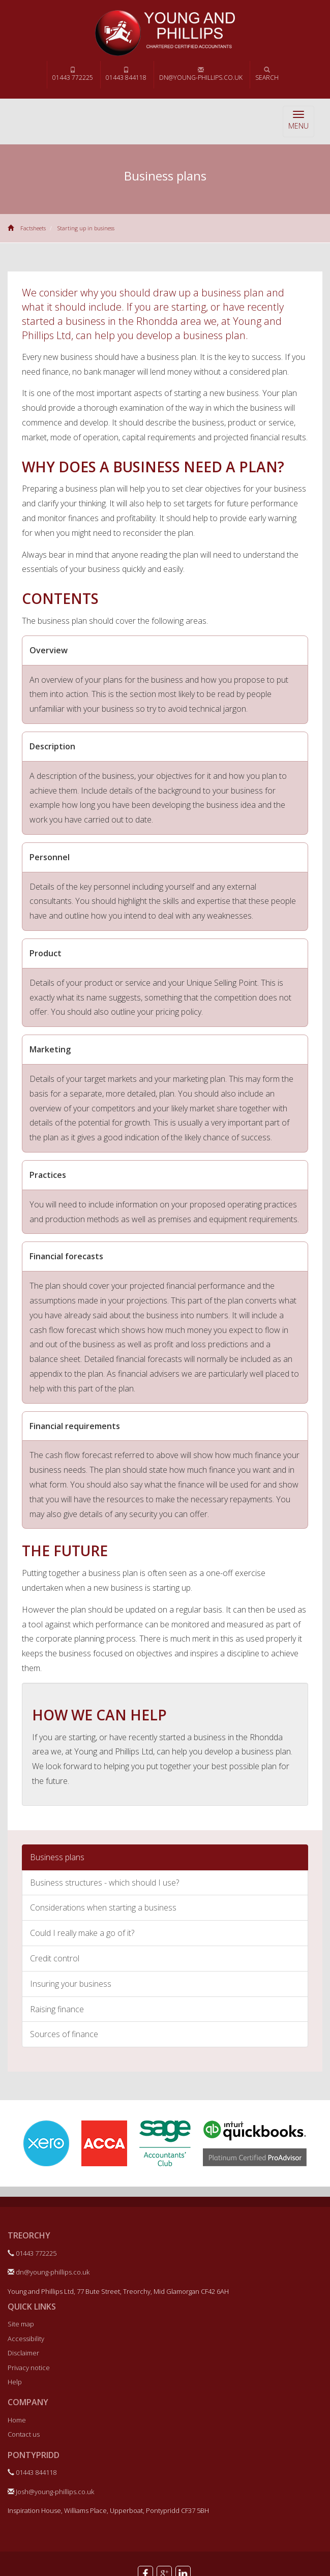 The height and width of the screenshot is (2576, 330). Describe the element at coordinates (201, 74) in the screenshot. I see `dn@young-phillips.co.uk` at that location.